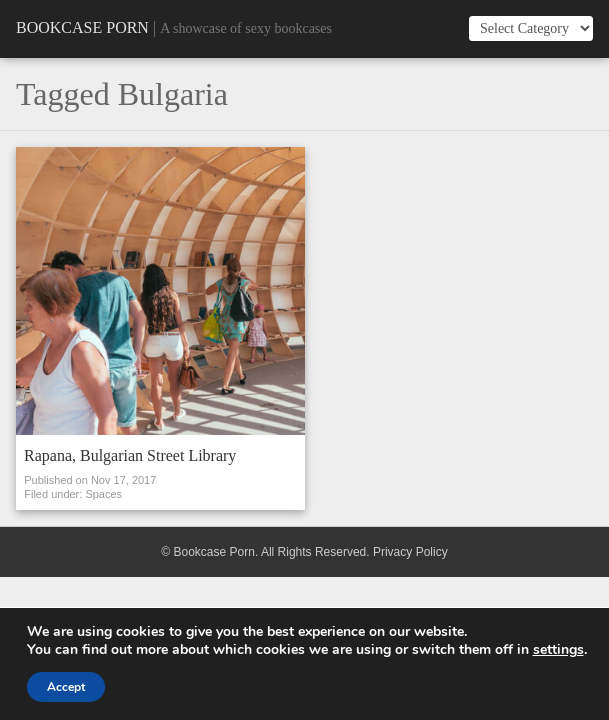 This screenshot has width=609, height=720. Describe the element at coordinates (66, 687) in the screenshot. I see `Accept` at that location.